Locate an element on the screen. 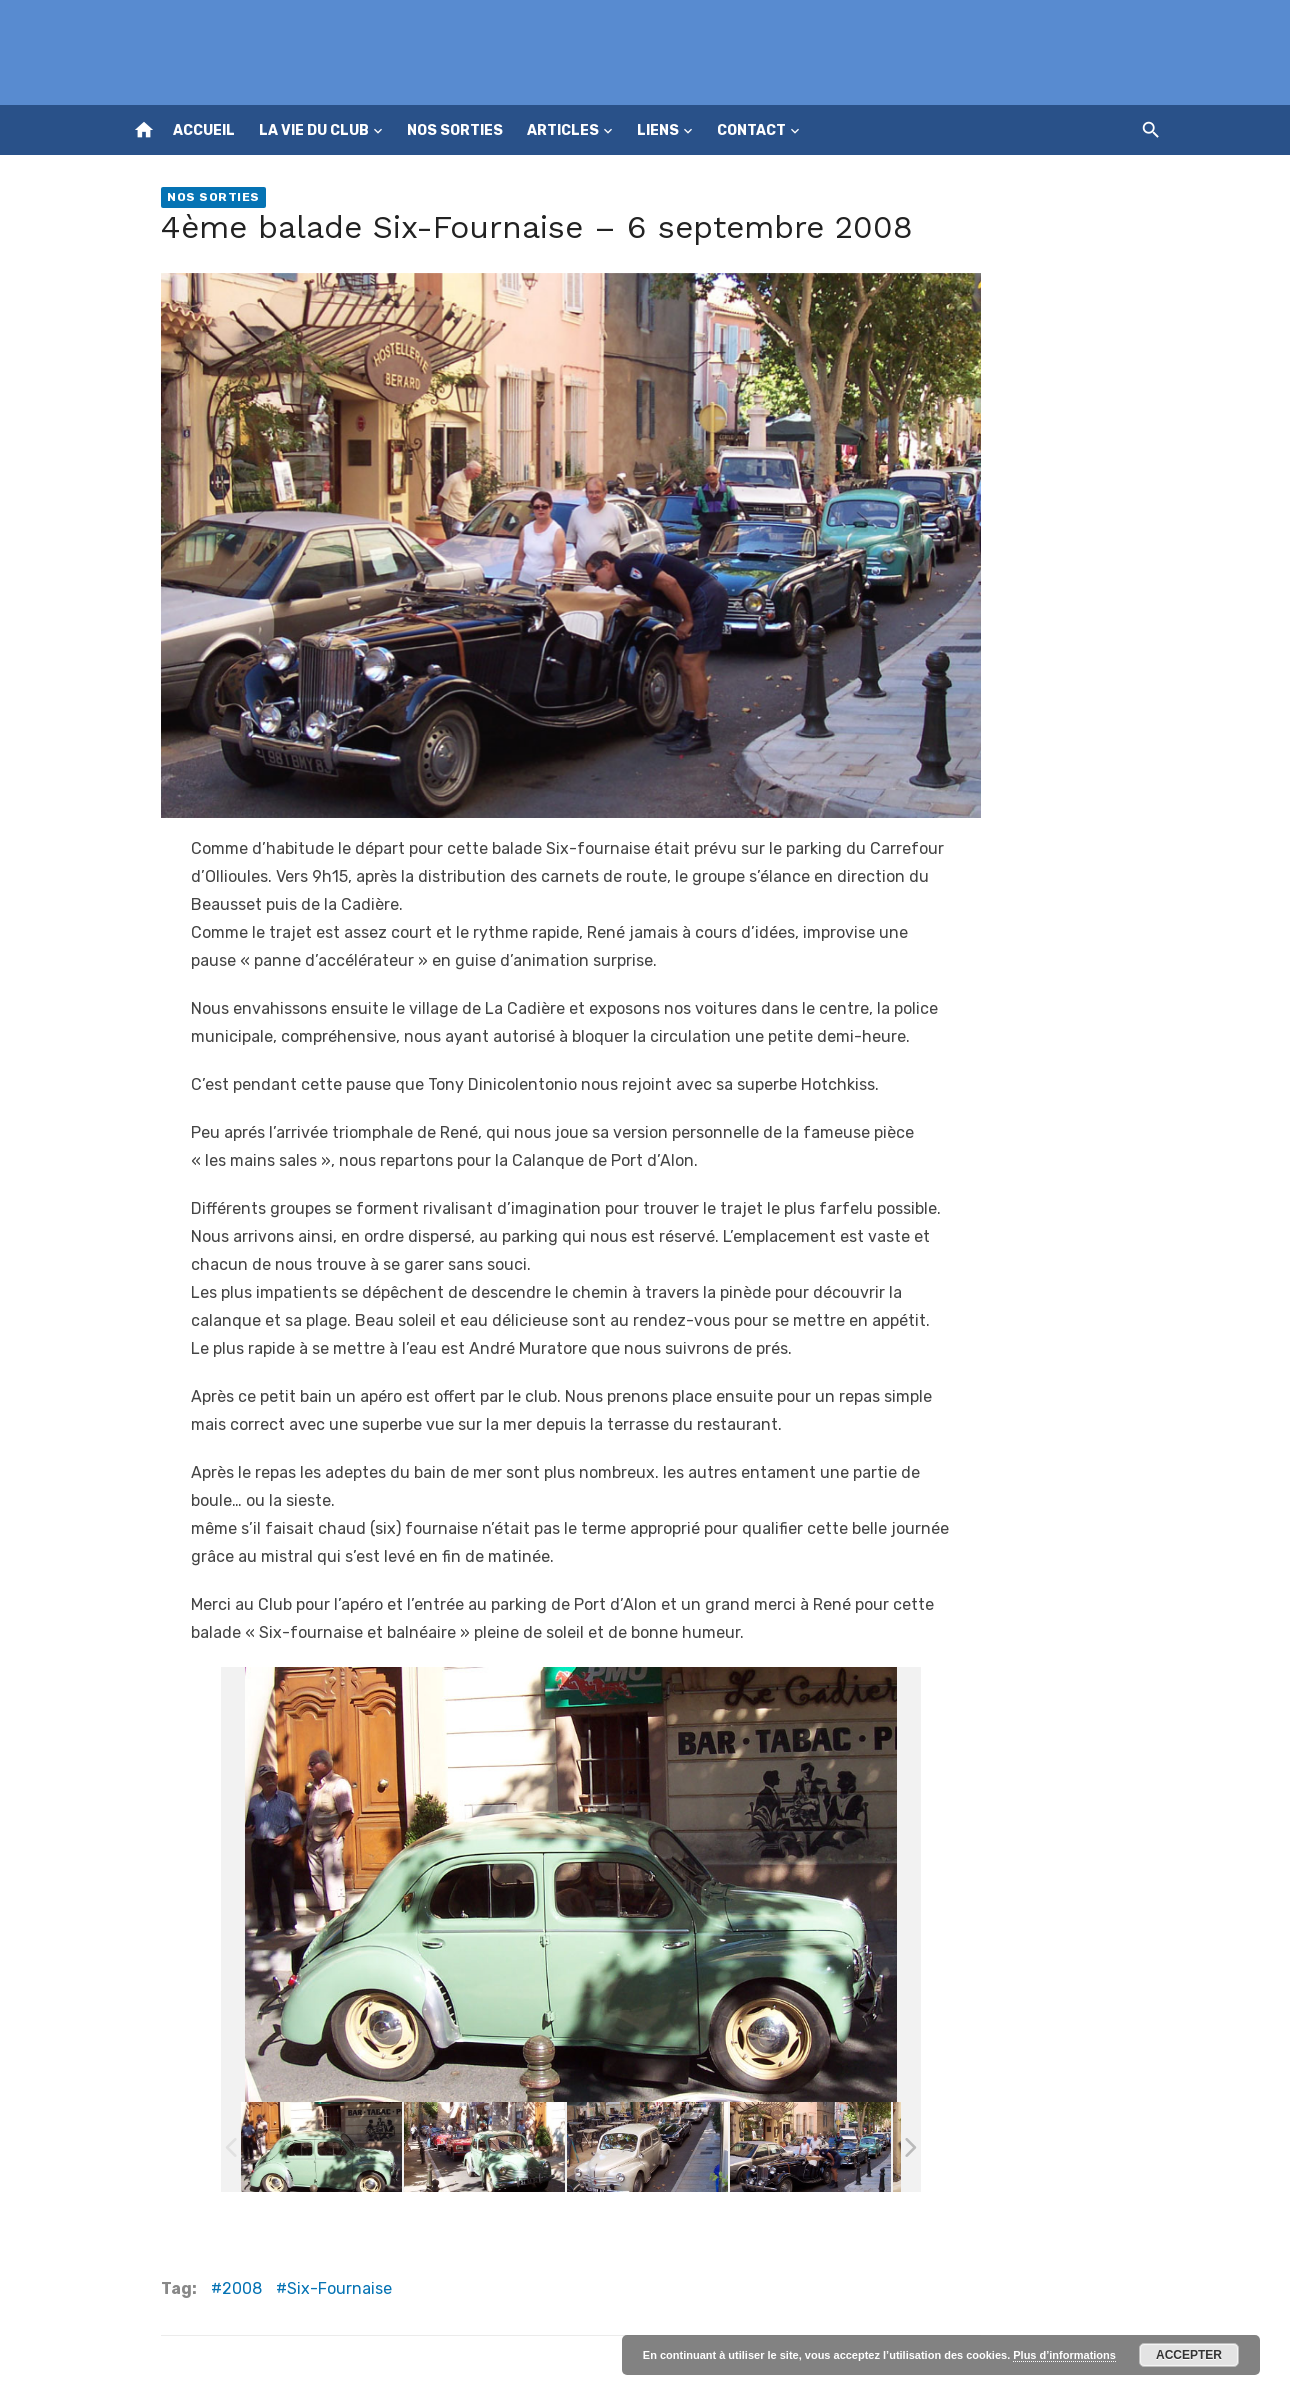 The image size is (1290, 2405). La vie du club is located at coordinates (314, 130).